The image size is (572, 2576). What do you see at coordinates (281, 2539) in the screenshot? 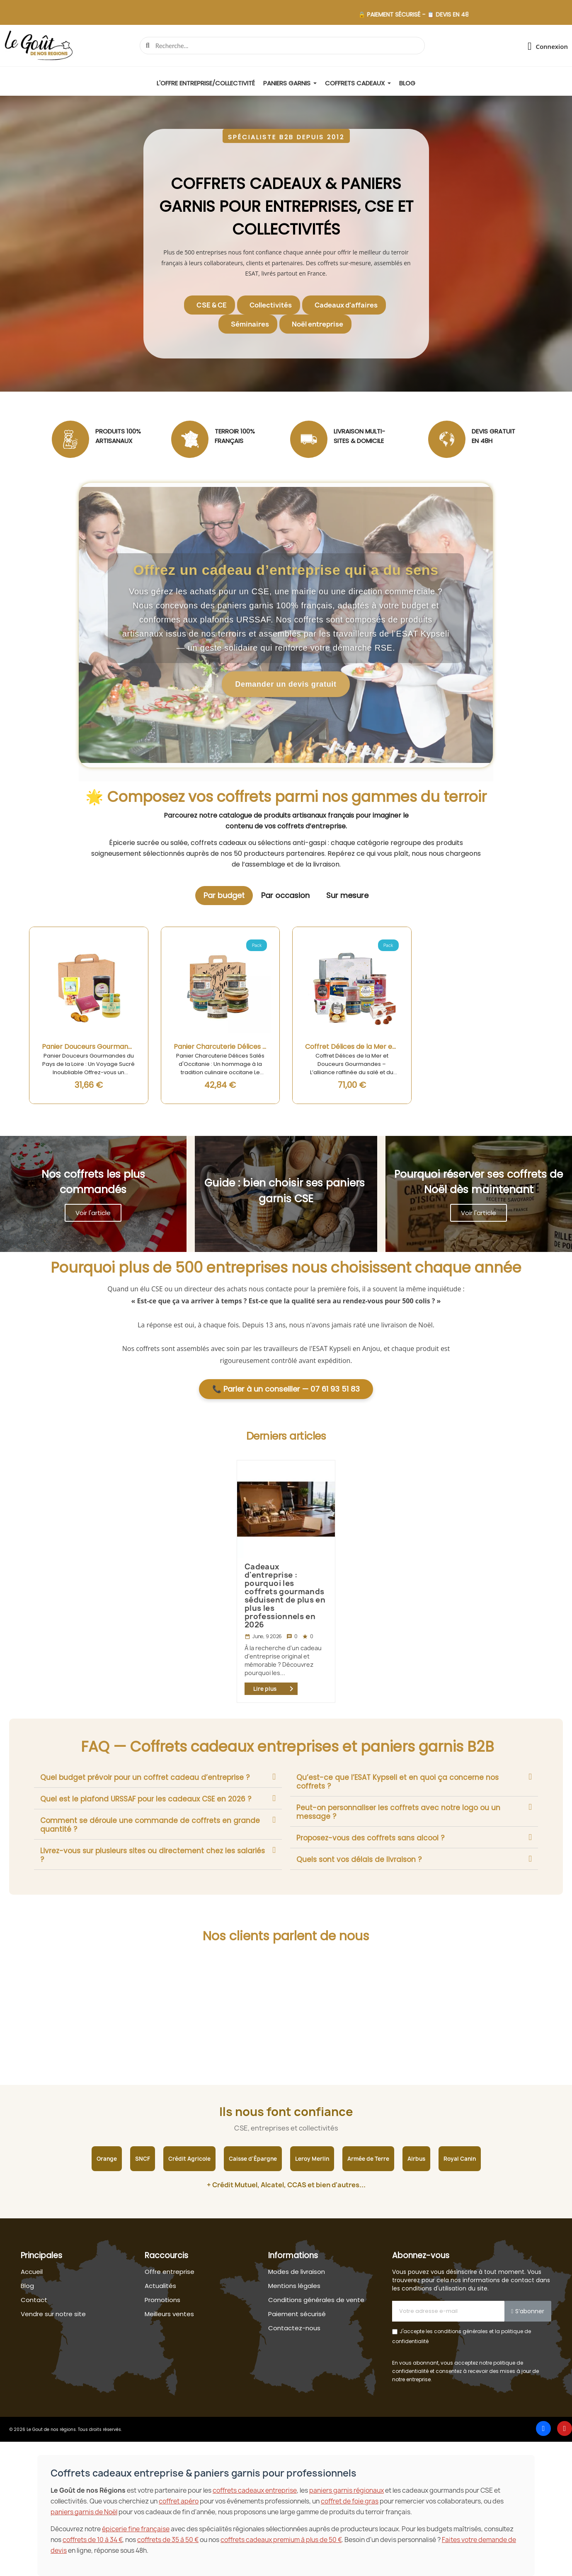
I see `coffrets cadeaux premium à plus de 50 €` at bounding box center [281, 2539].